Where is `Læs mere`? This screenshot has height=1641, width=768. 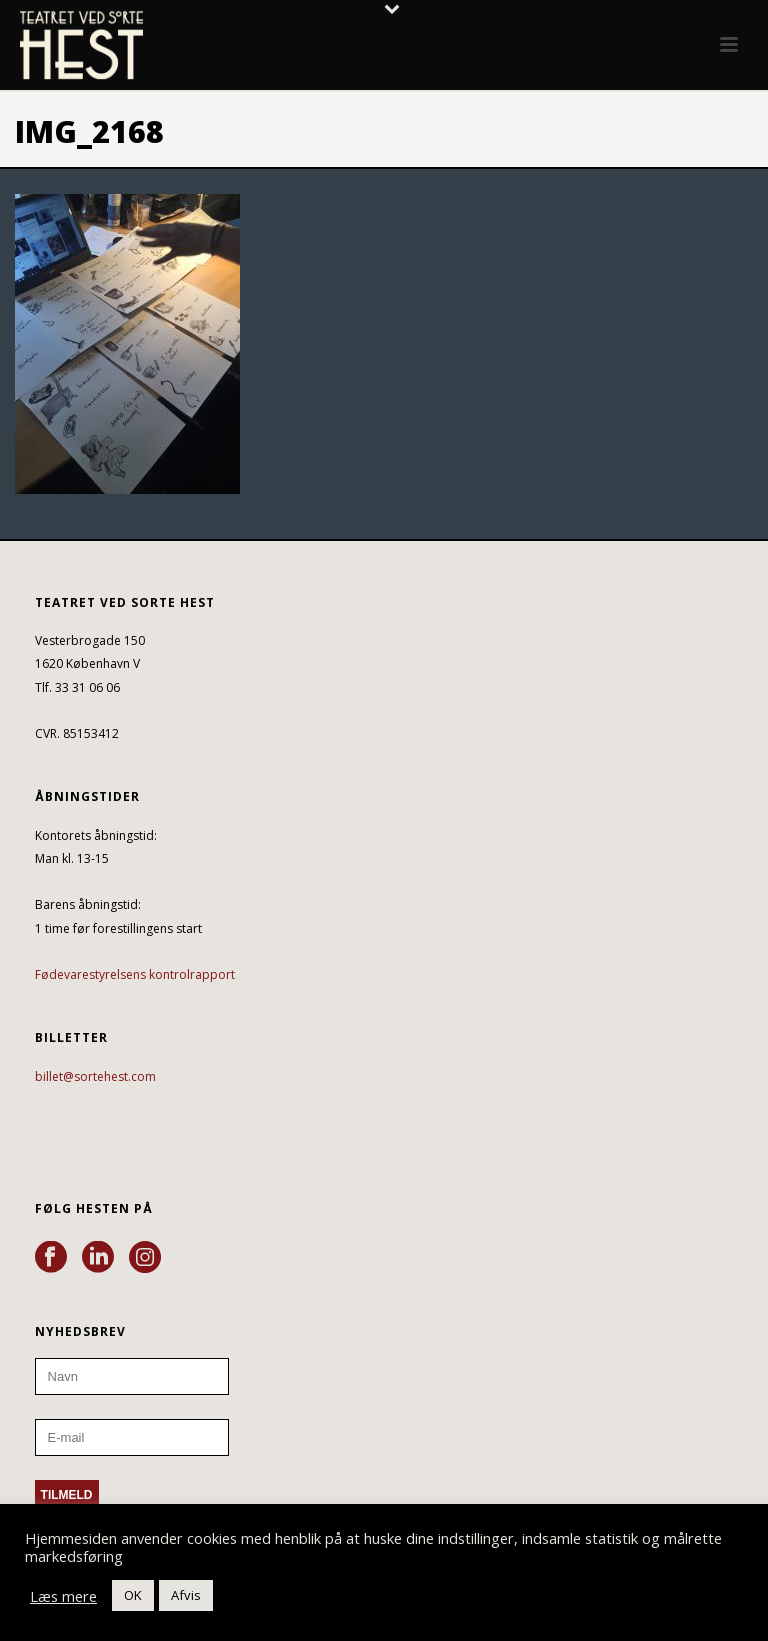 Læs mere is located at coordinates (63, 1596).